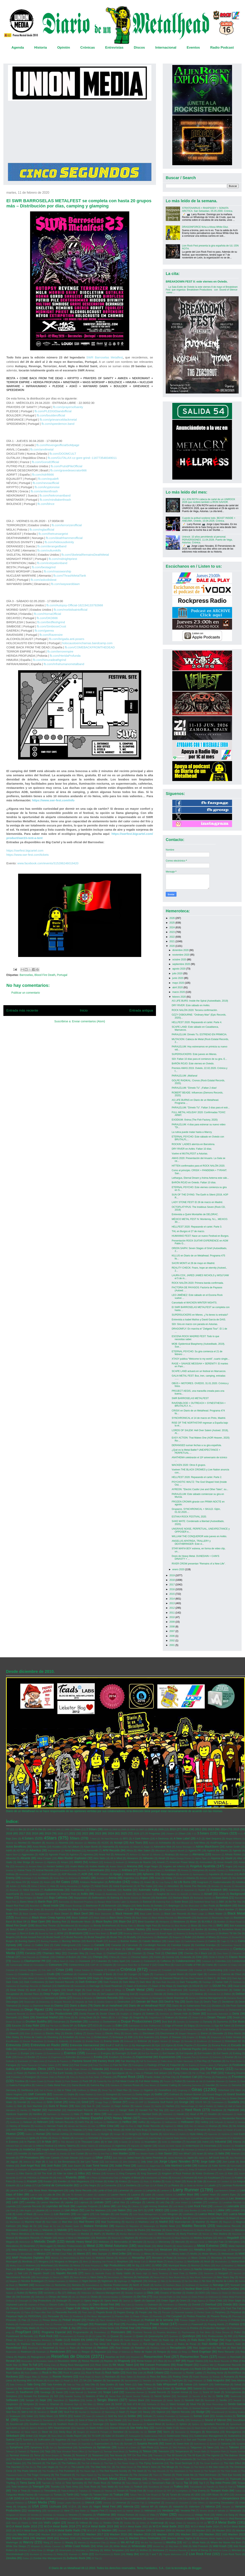 This screenshot has width=245, height=2576. Describe the element at coordinates (10, 2157) in the screenshot. I see `Itnuveth` at that location.